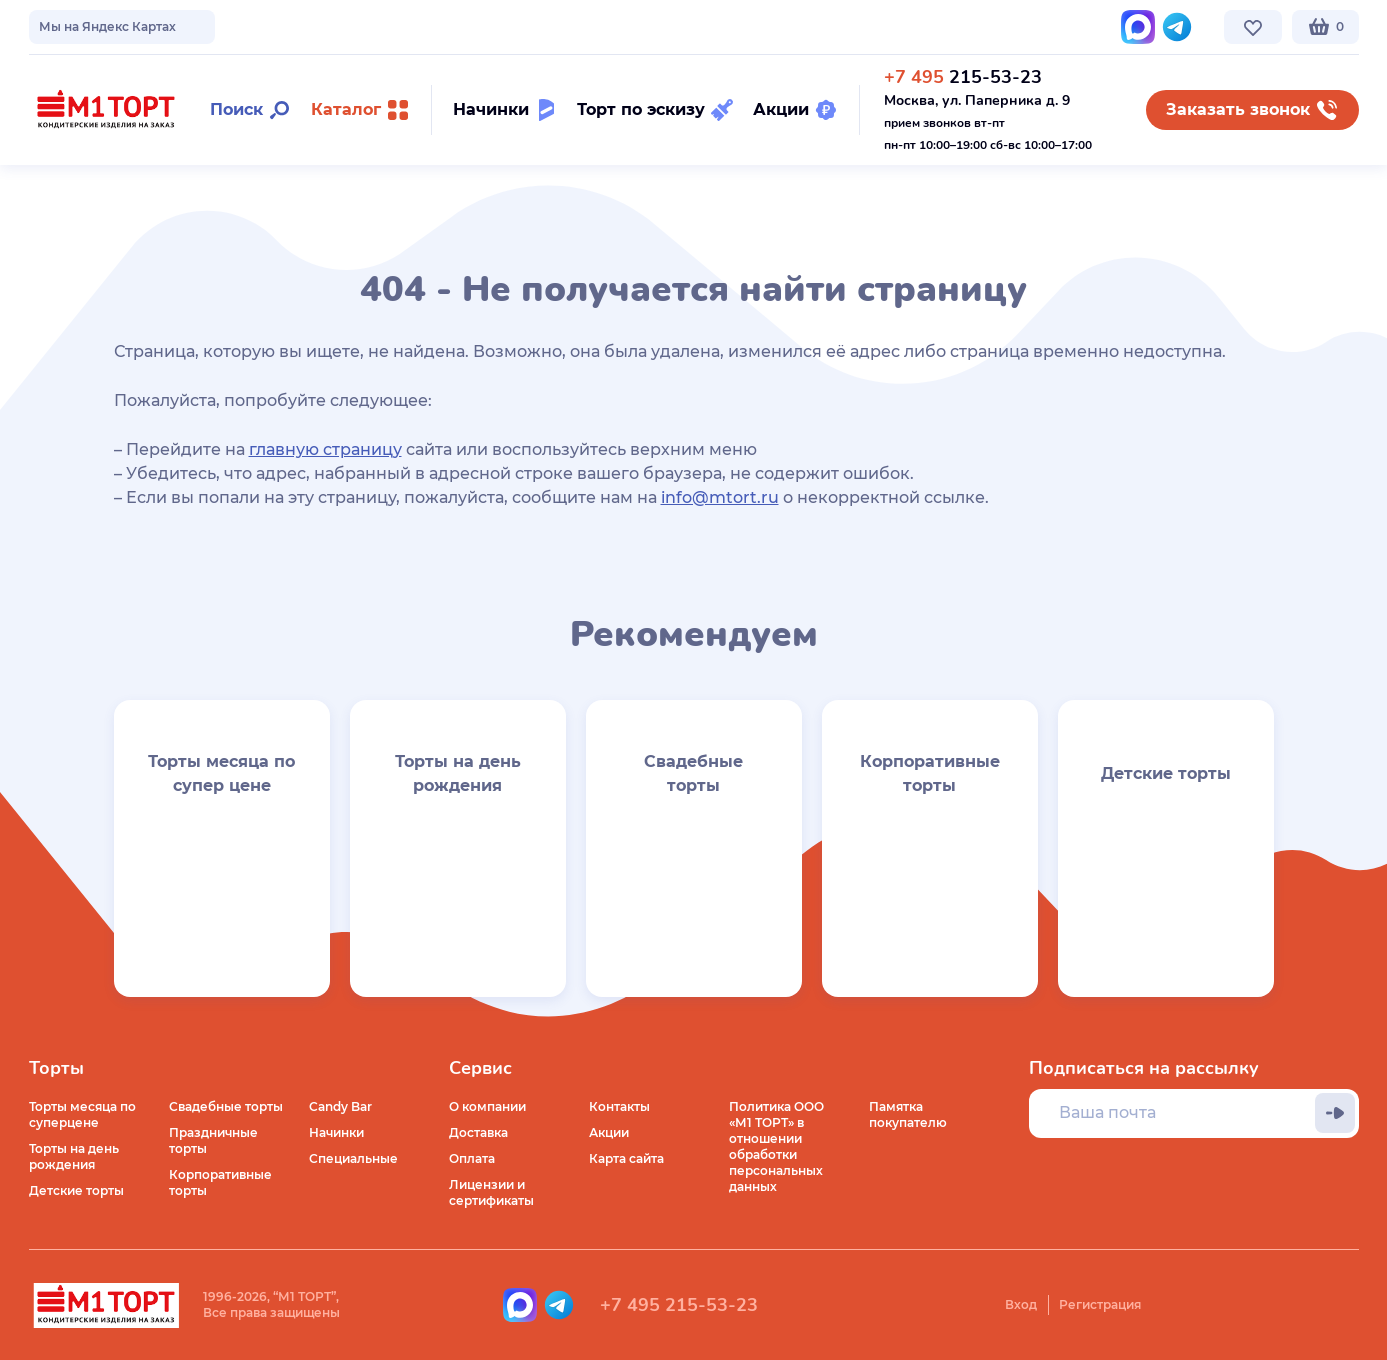  What do you see at coordinates (76, 1190) in the screenshot?
I see `Детские торты` at bounding box center [76, 1190].